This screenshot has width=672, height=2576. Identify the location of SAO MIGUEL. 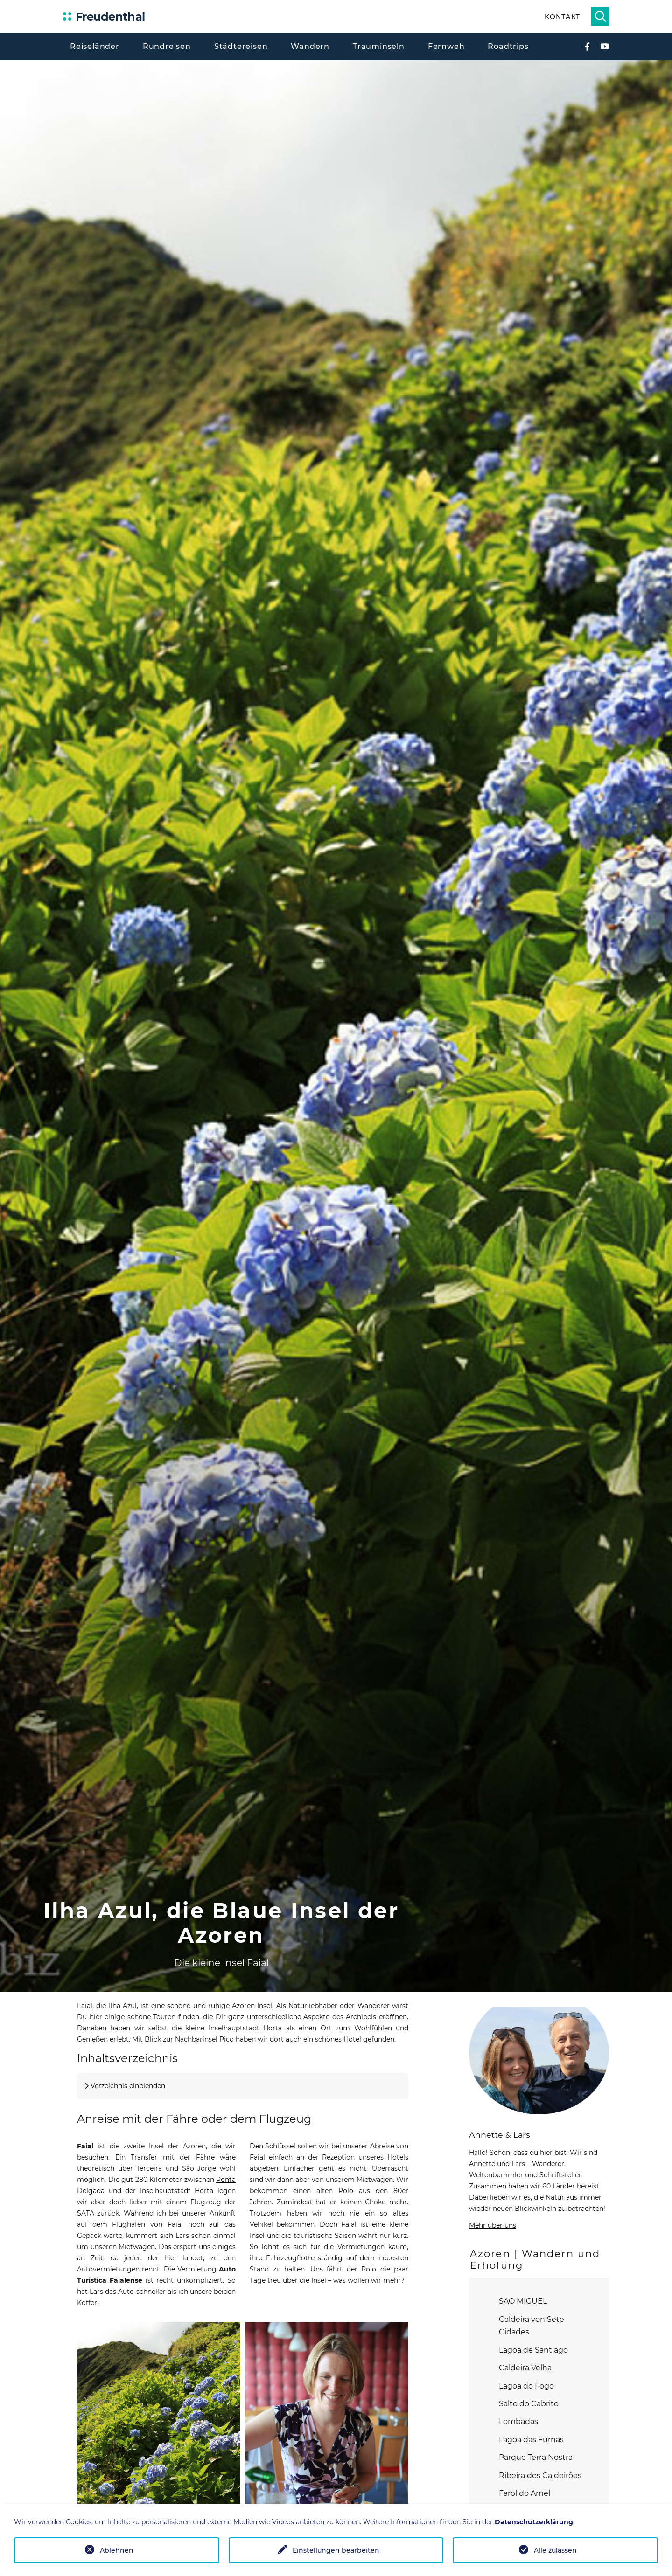
(523, 2301).